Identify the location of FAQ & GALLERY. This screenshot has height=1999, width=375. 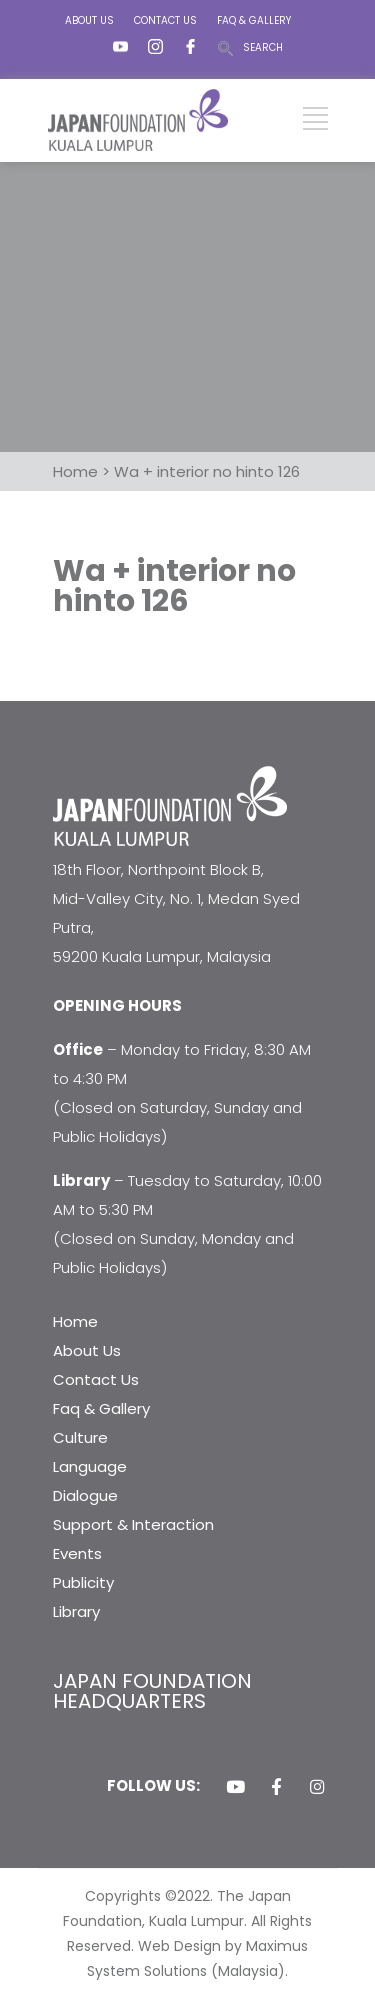
(254, 20).